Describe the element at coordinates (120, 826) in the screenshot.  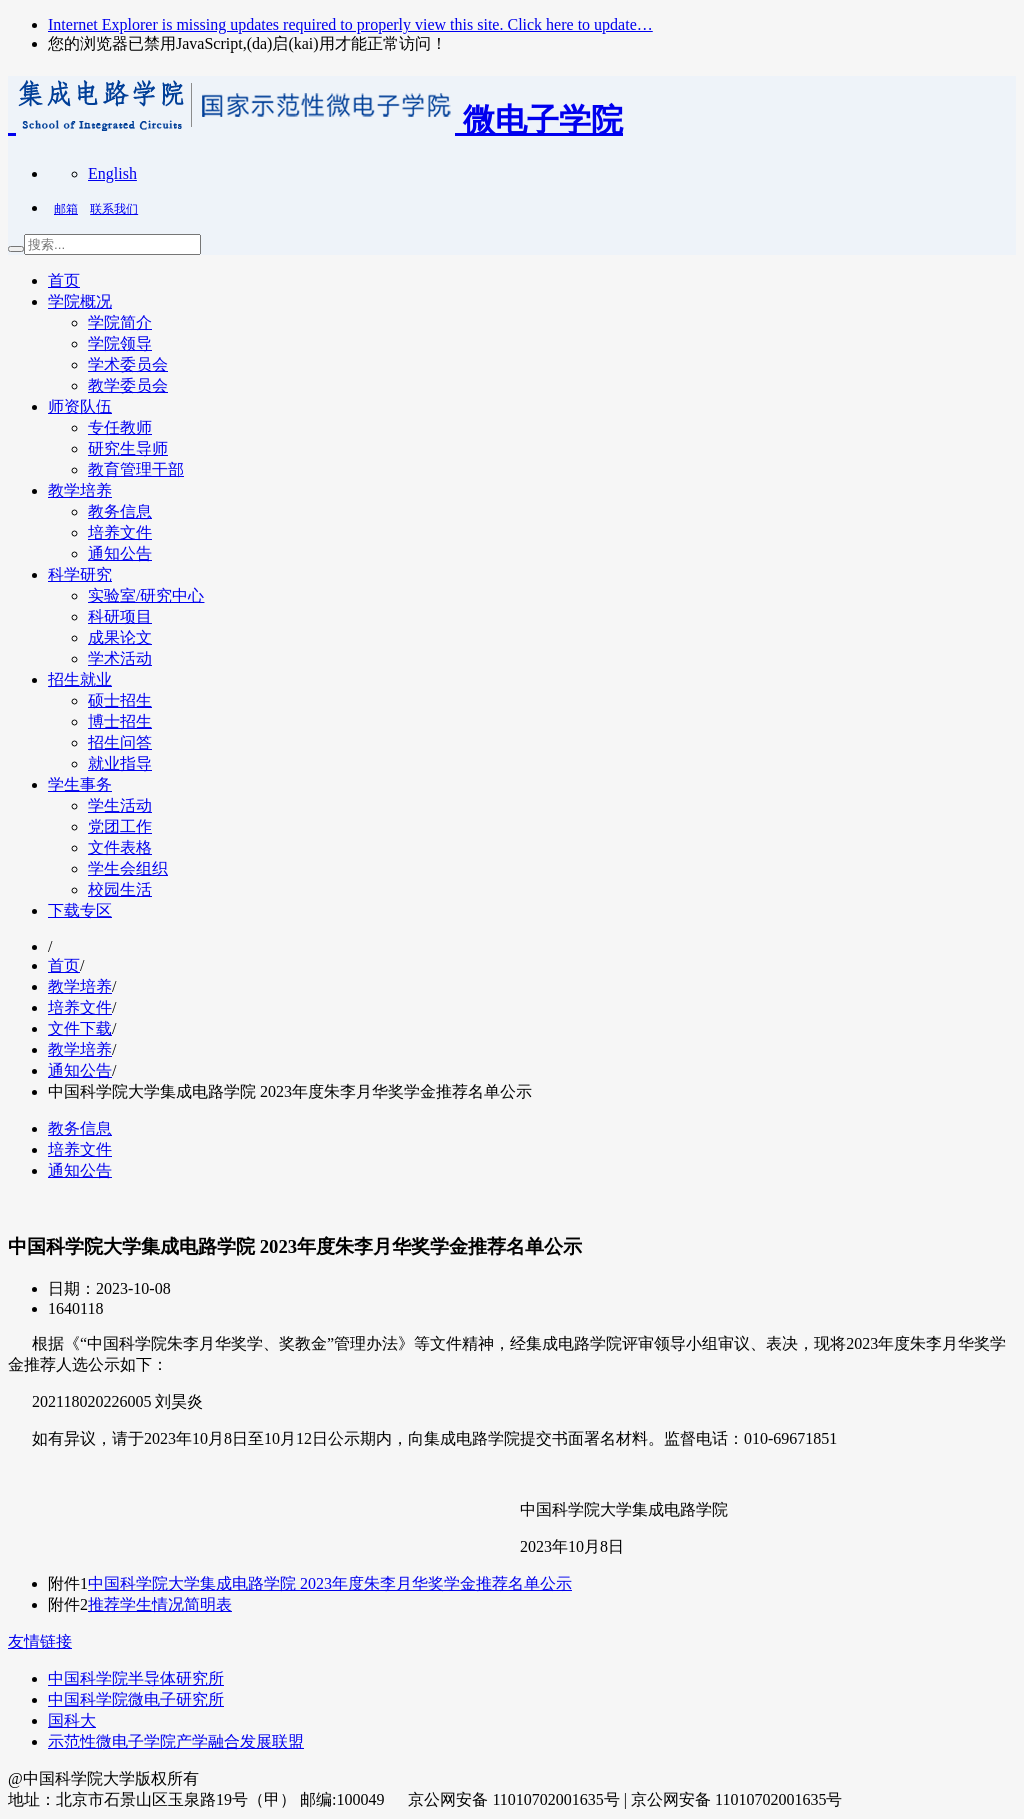
I see `党团工作` at that location.